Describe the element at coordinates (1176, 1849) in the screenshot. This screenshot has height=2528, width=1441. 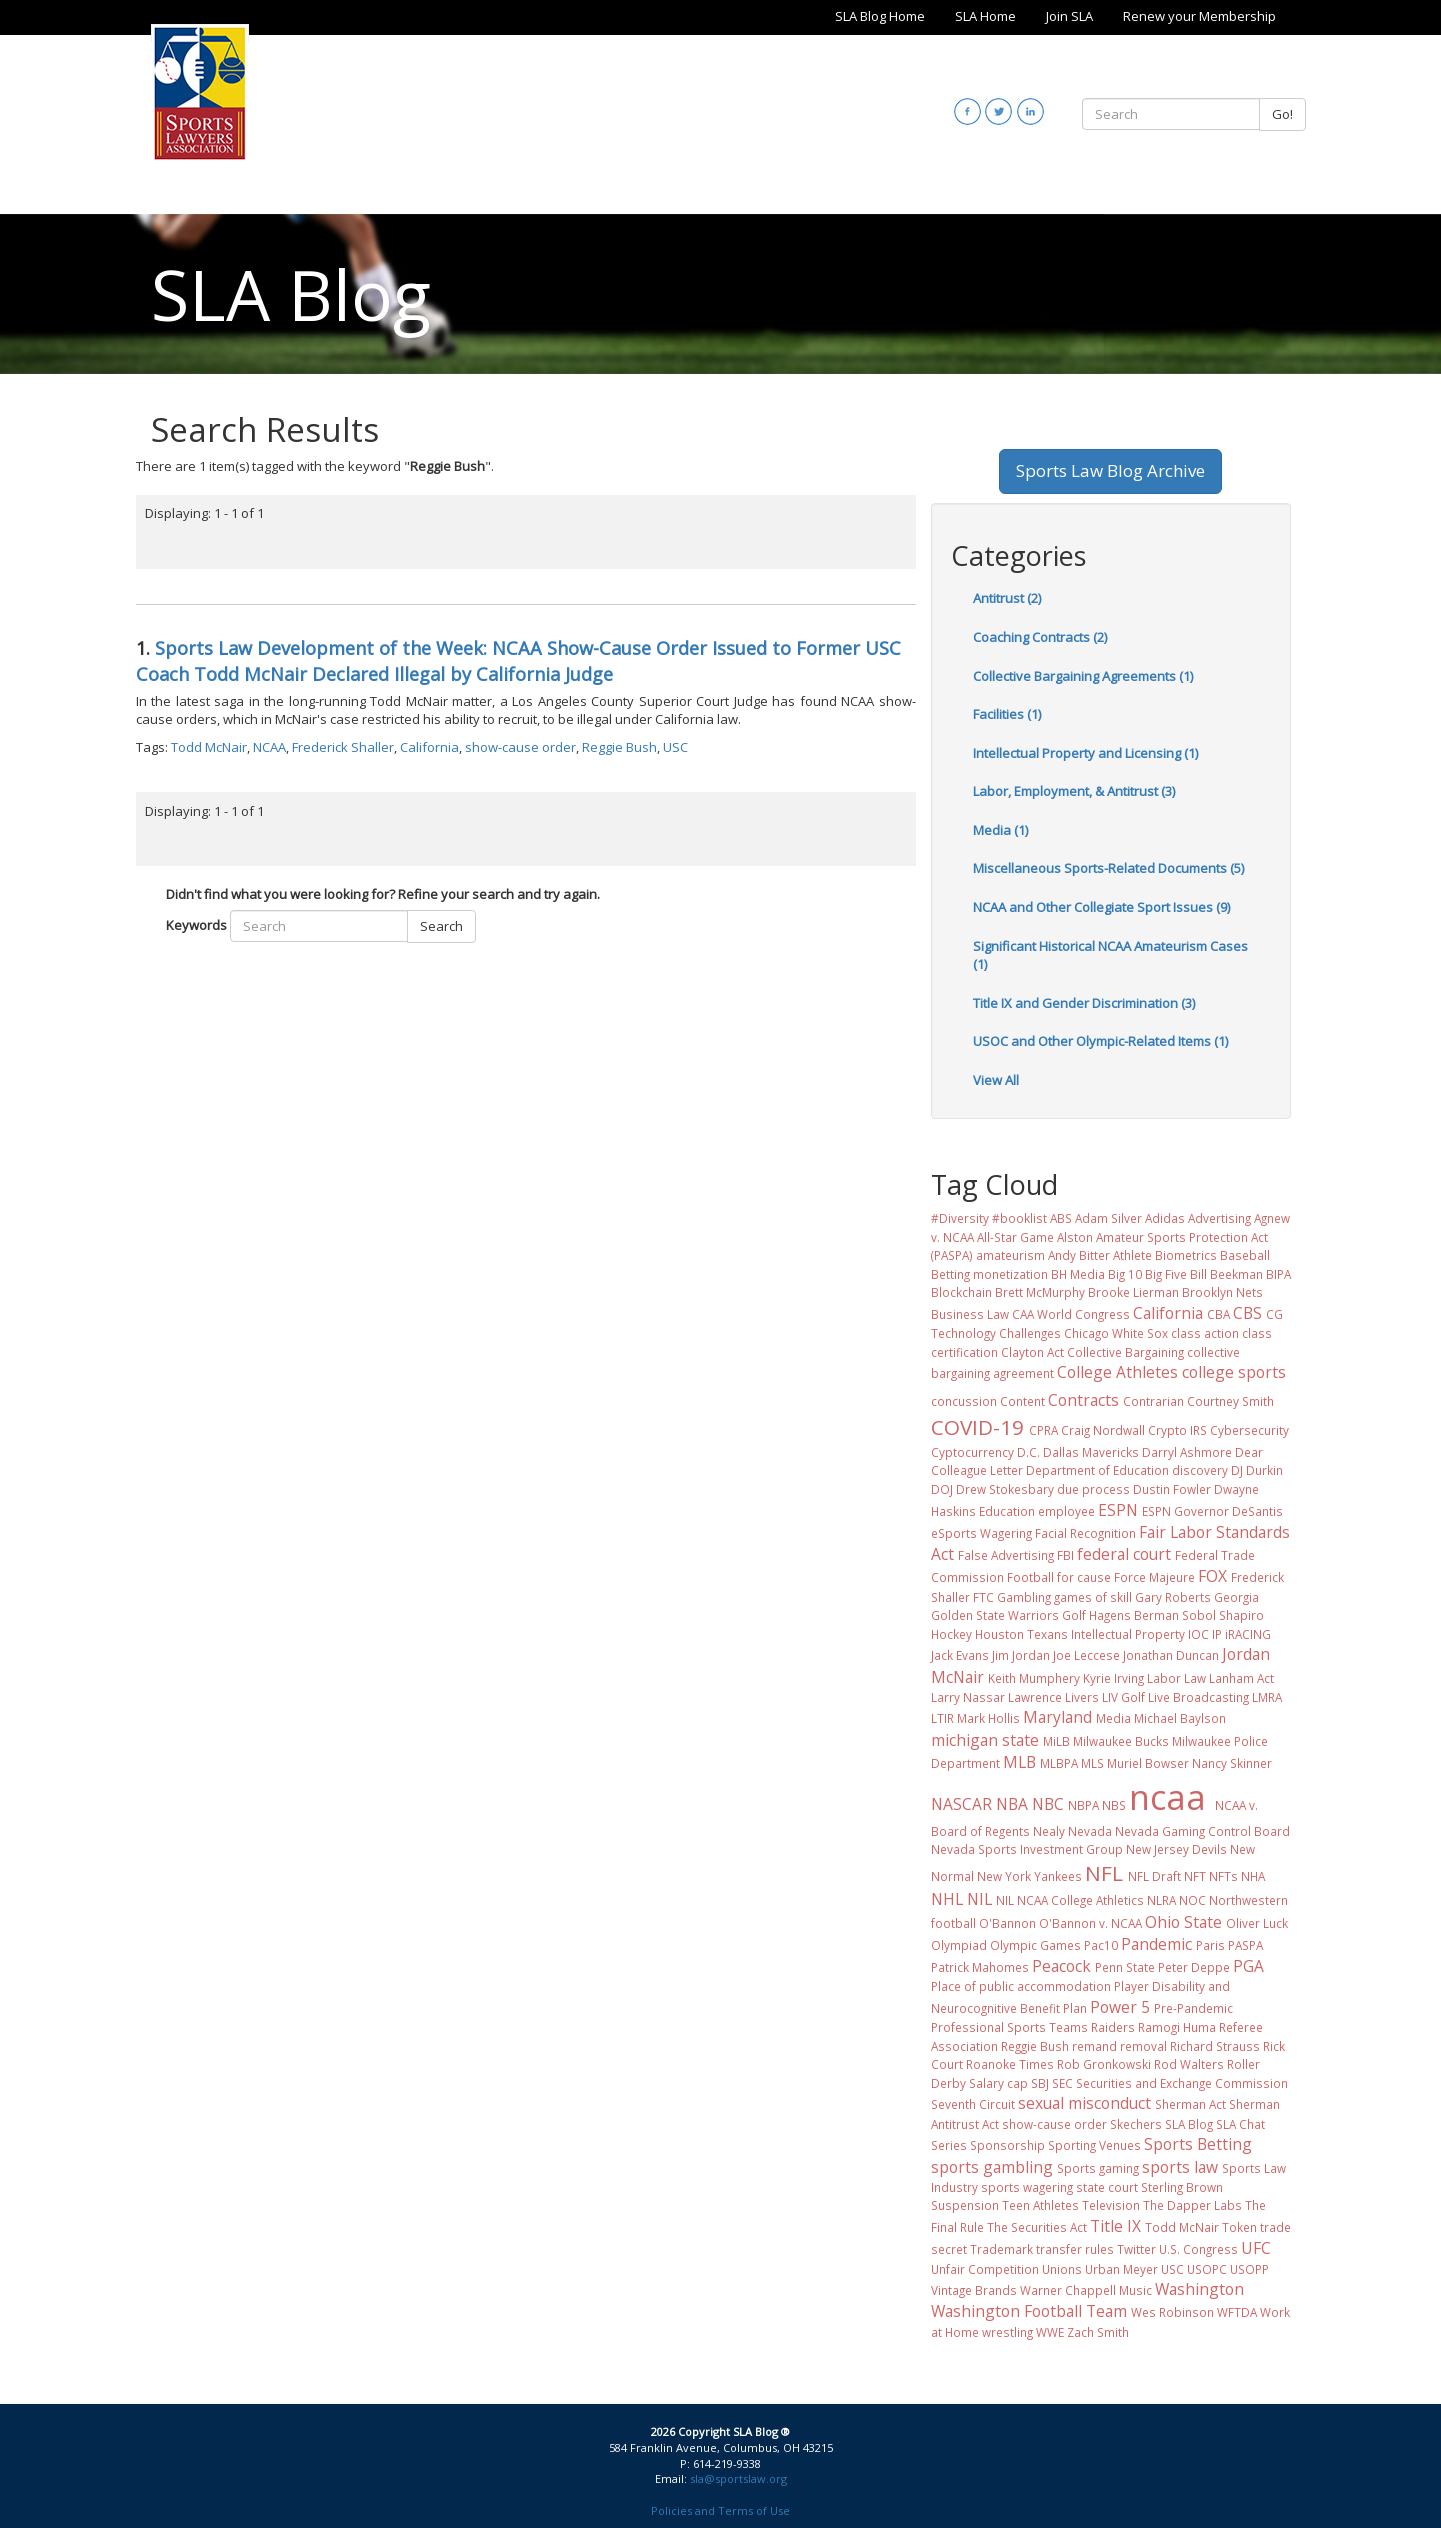
I see `New Jersey Devils` at that location.